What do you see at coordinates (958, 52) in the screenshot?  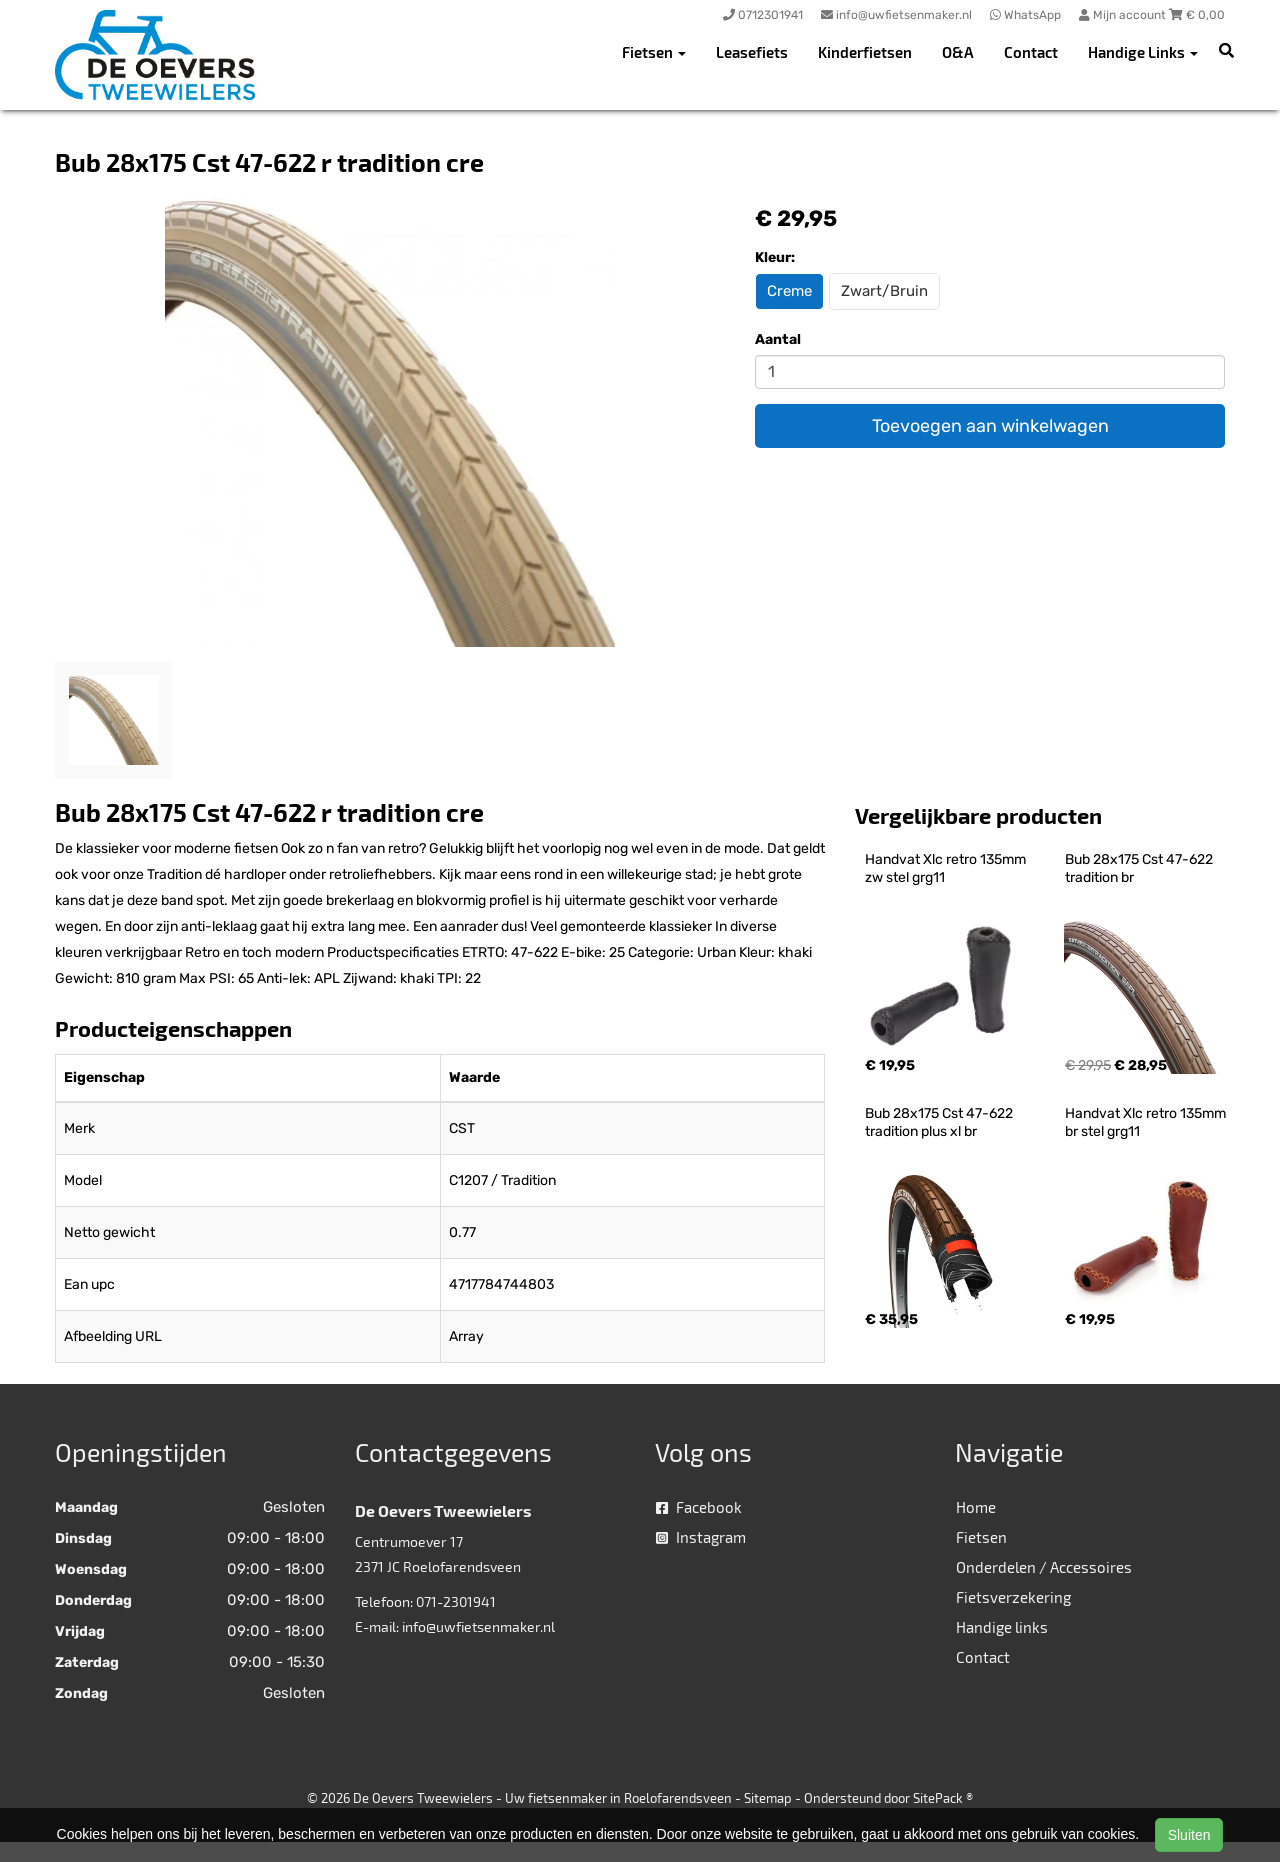 I see `O&A` at bounding box center [958, 52].